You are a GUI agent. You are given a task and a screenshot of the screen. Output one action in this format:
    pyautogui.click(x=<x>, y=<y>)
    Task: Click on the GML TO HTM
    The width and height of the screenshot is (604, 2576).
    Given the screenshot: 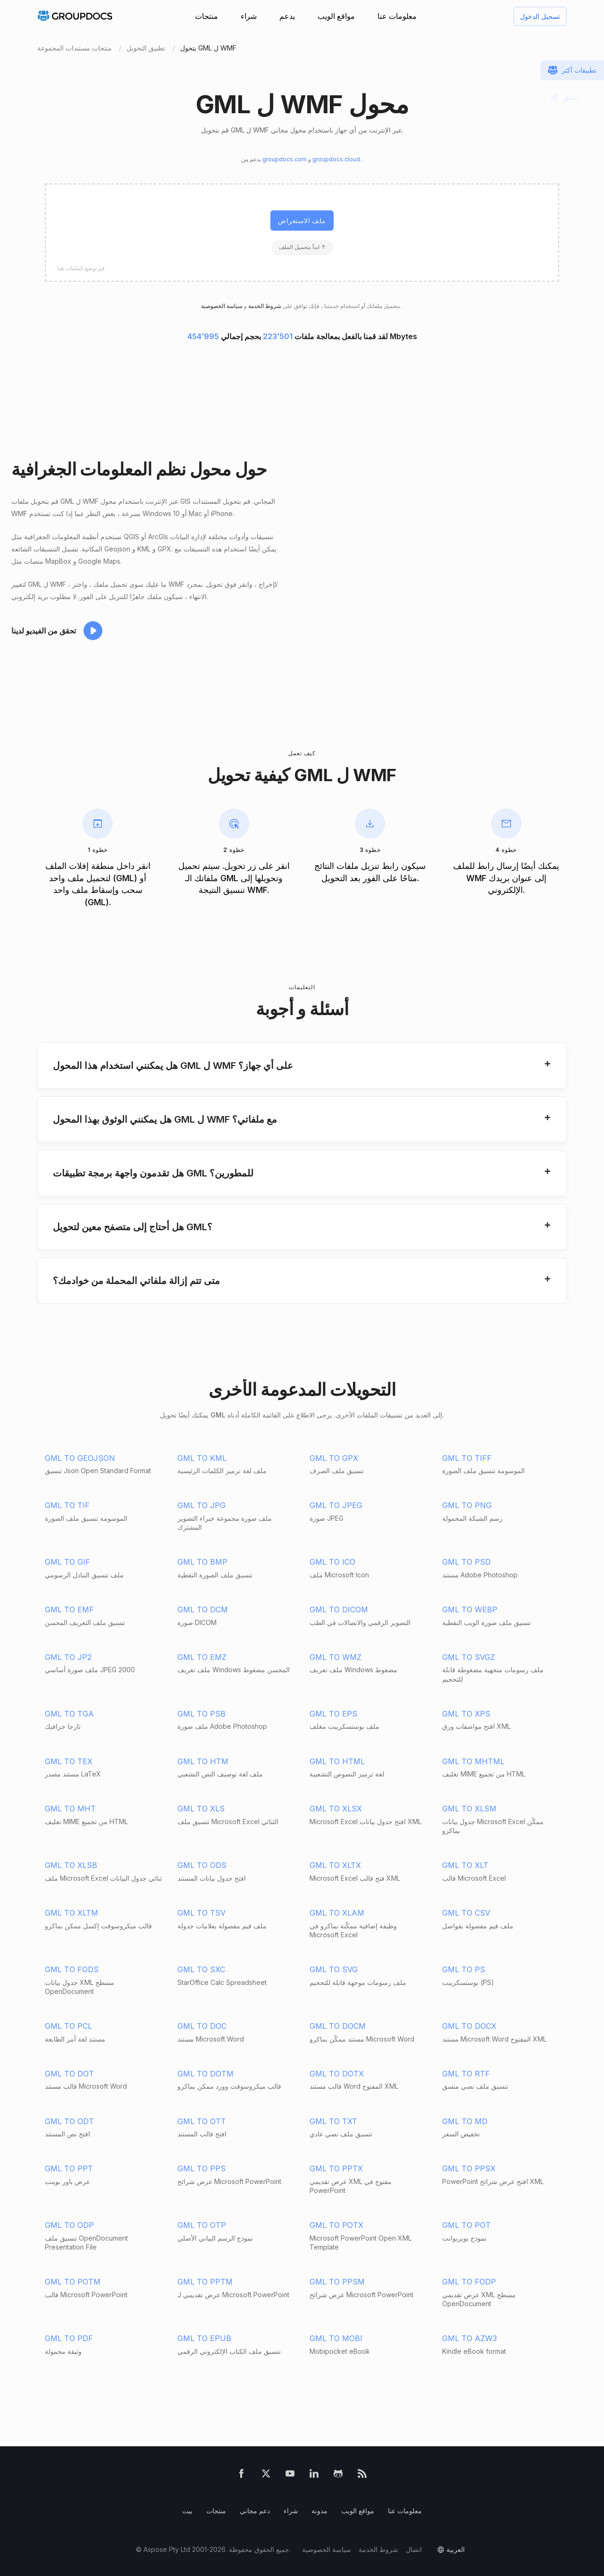 What is the action you would take?
    pyautogui.click(x=202, y=1761)
    